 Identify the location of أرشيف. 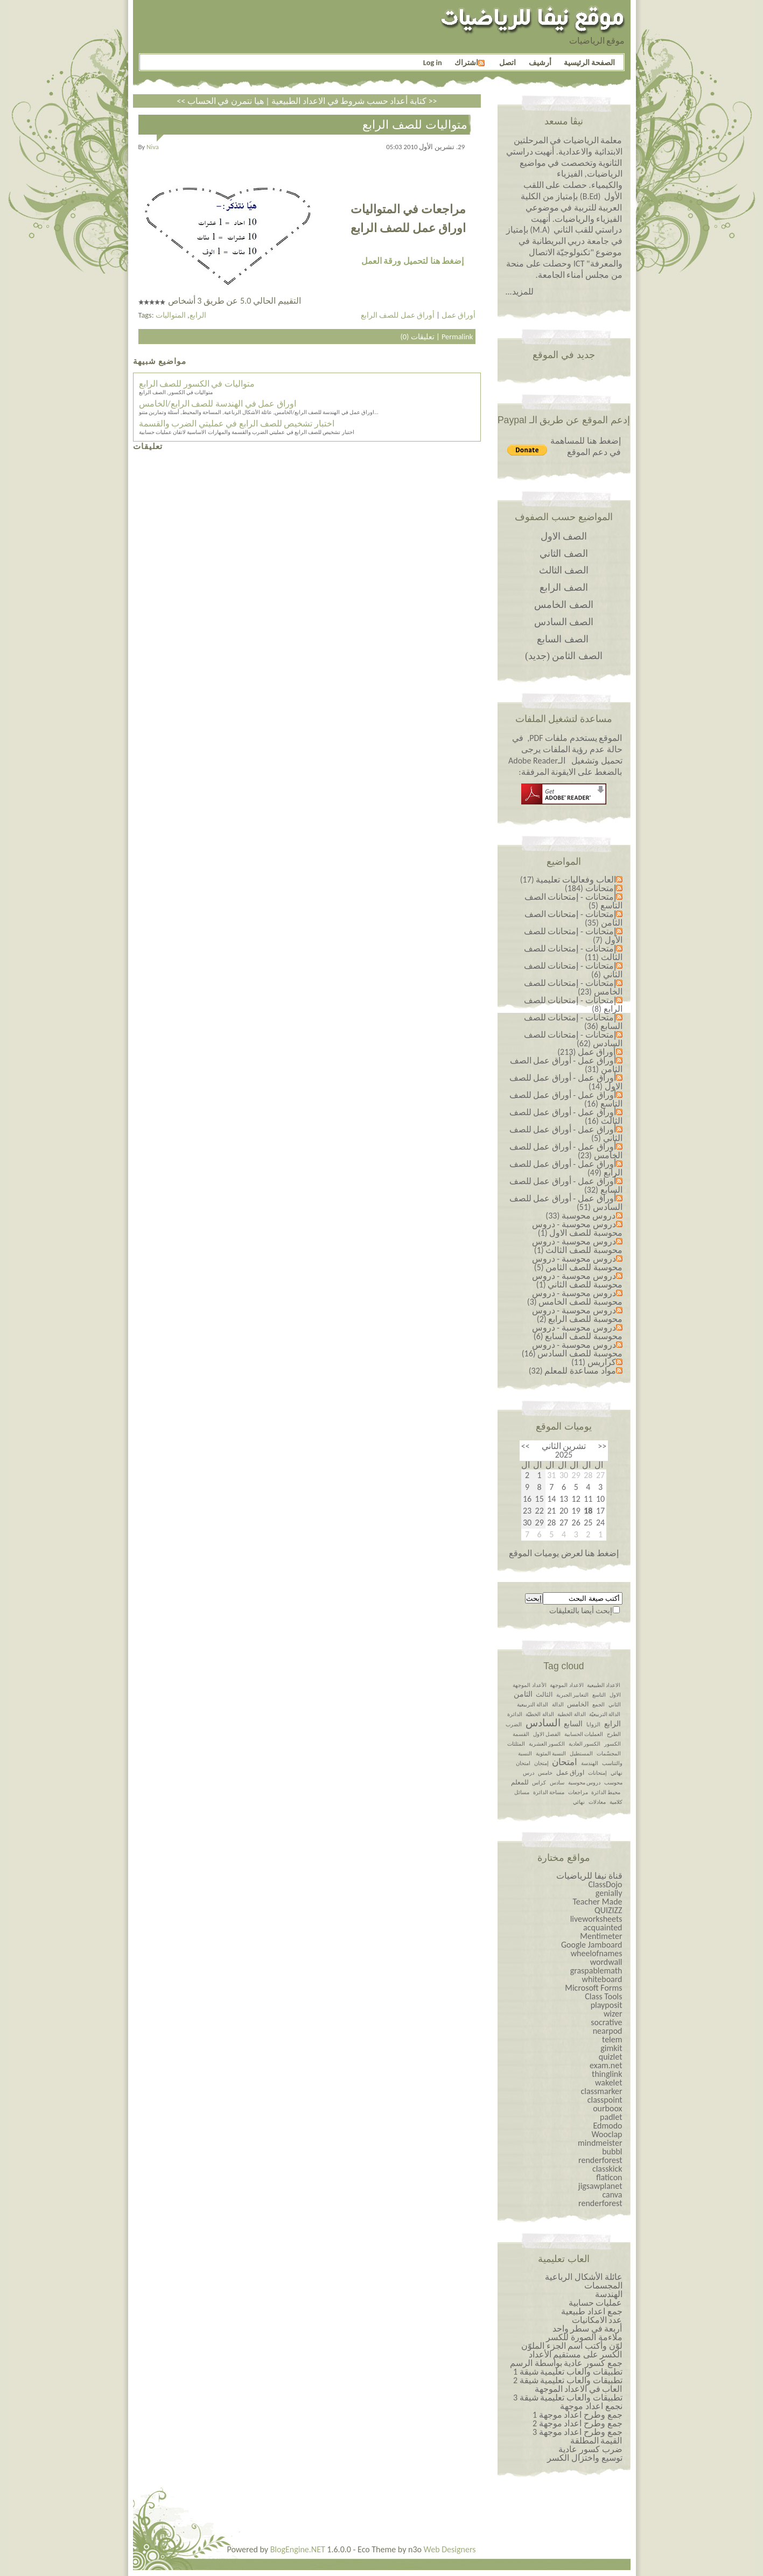
(540, 62).